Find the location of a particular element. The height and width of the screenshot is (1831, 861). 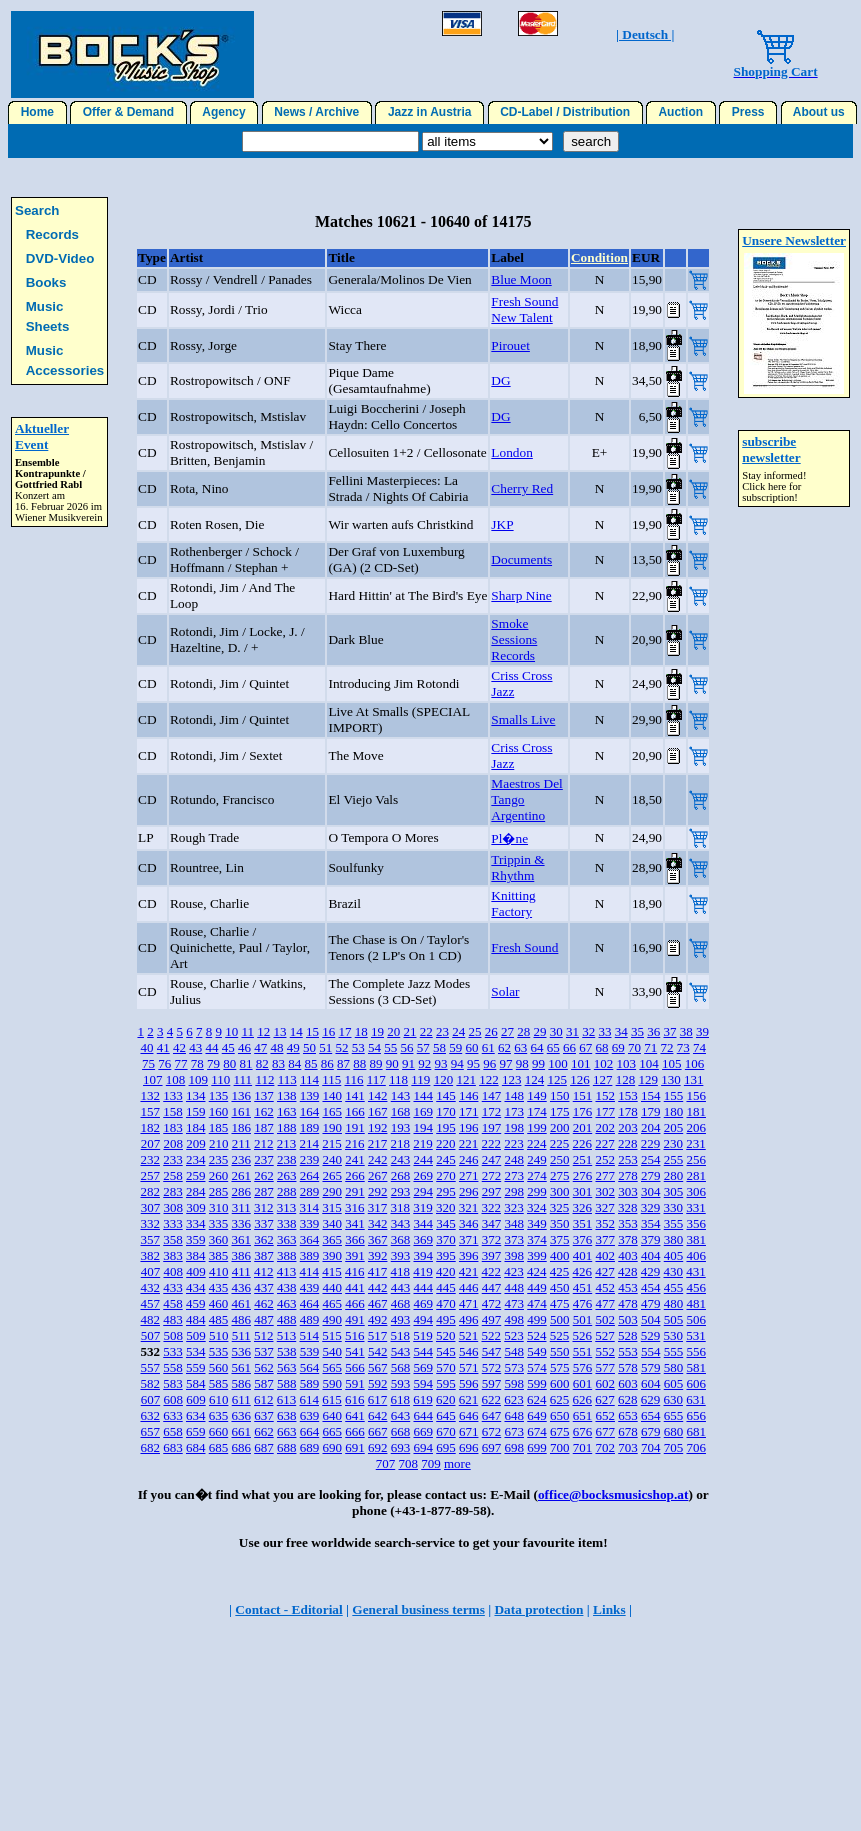

422 is located at coordinates (491, 1271).